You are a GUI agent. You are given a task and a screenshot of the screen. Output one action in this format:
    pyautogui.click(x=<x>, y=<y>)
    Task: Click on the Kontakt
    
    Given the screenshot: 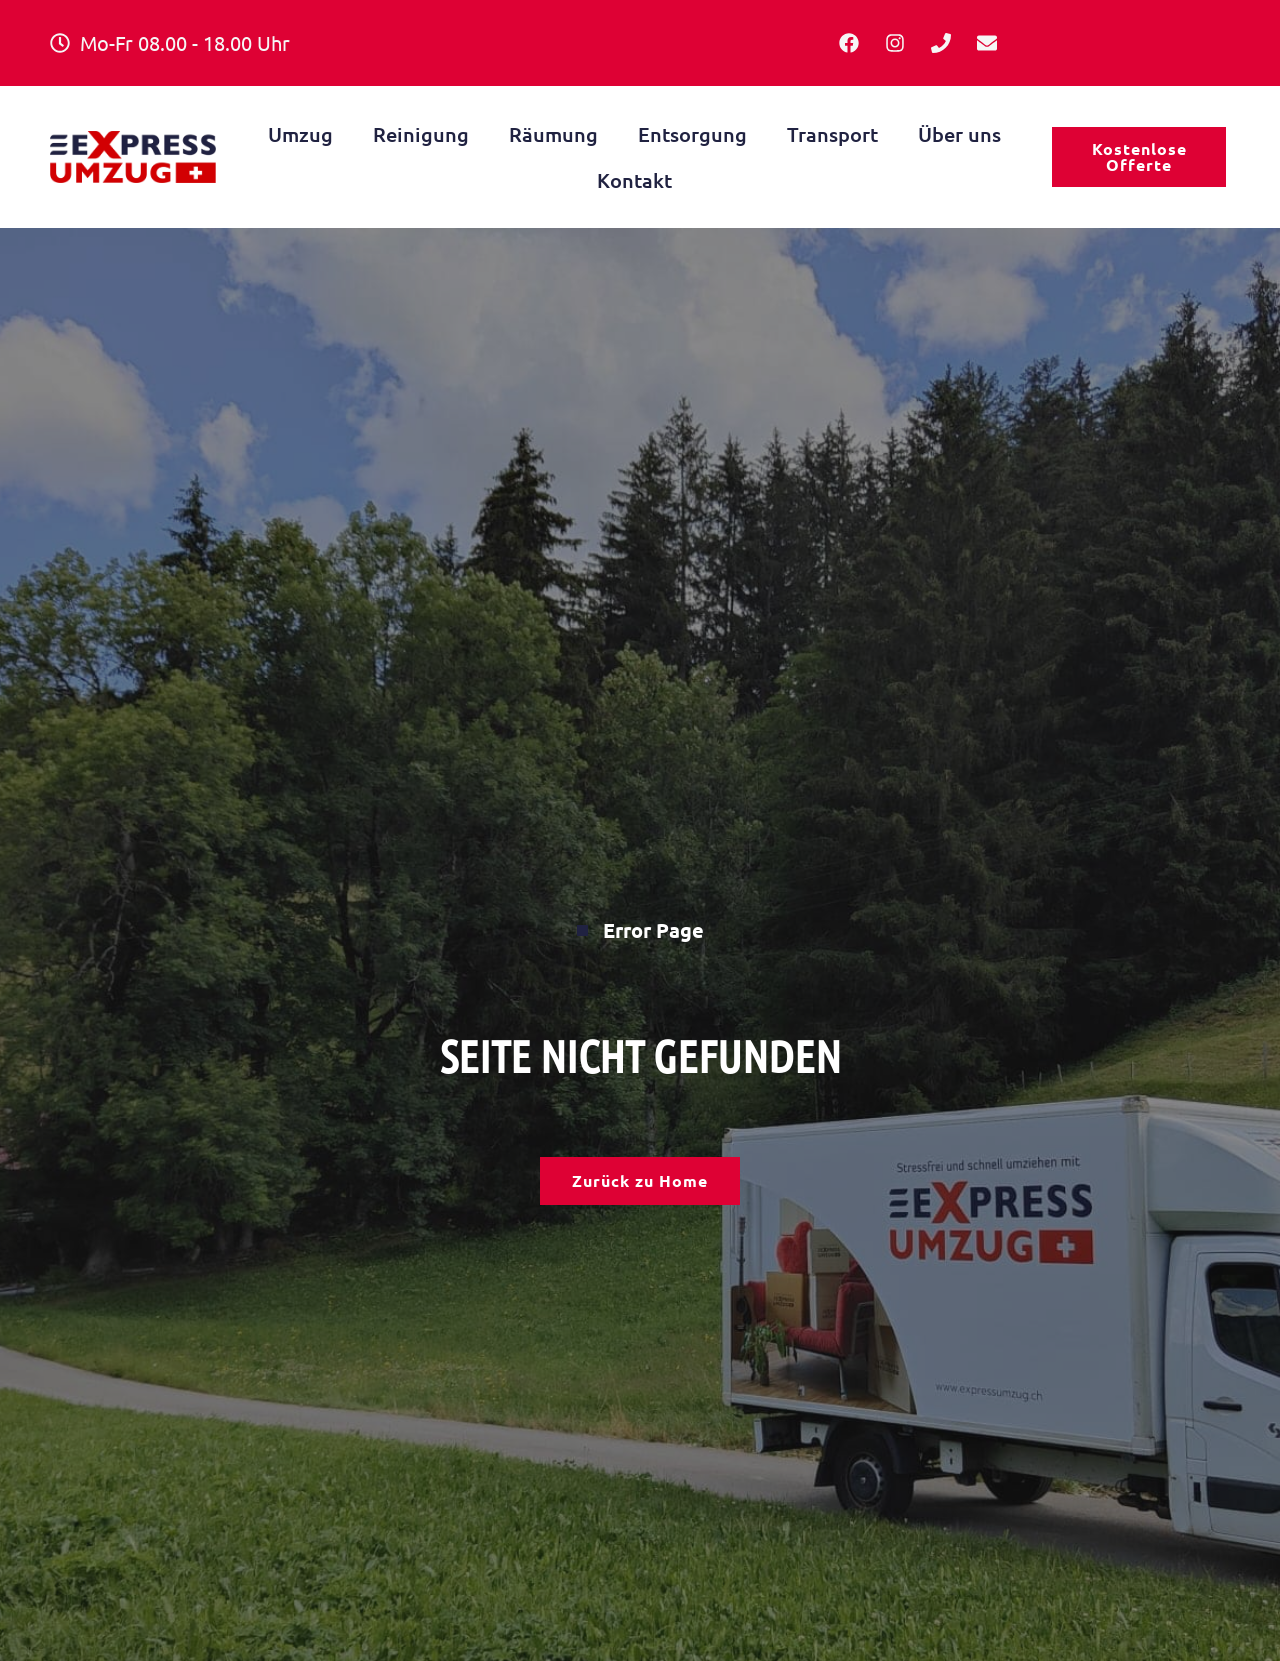 What is the action you would take?
    pyautogui.click(x=634, y=180)
    